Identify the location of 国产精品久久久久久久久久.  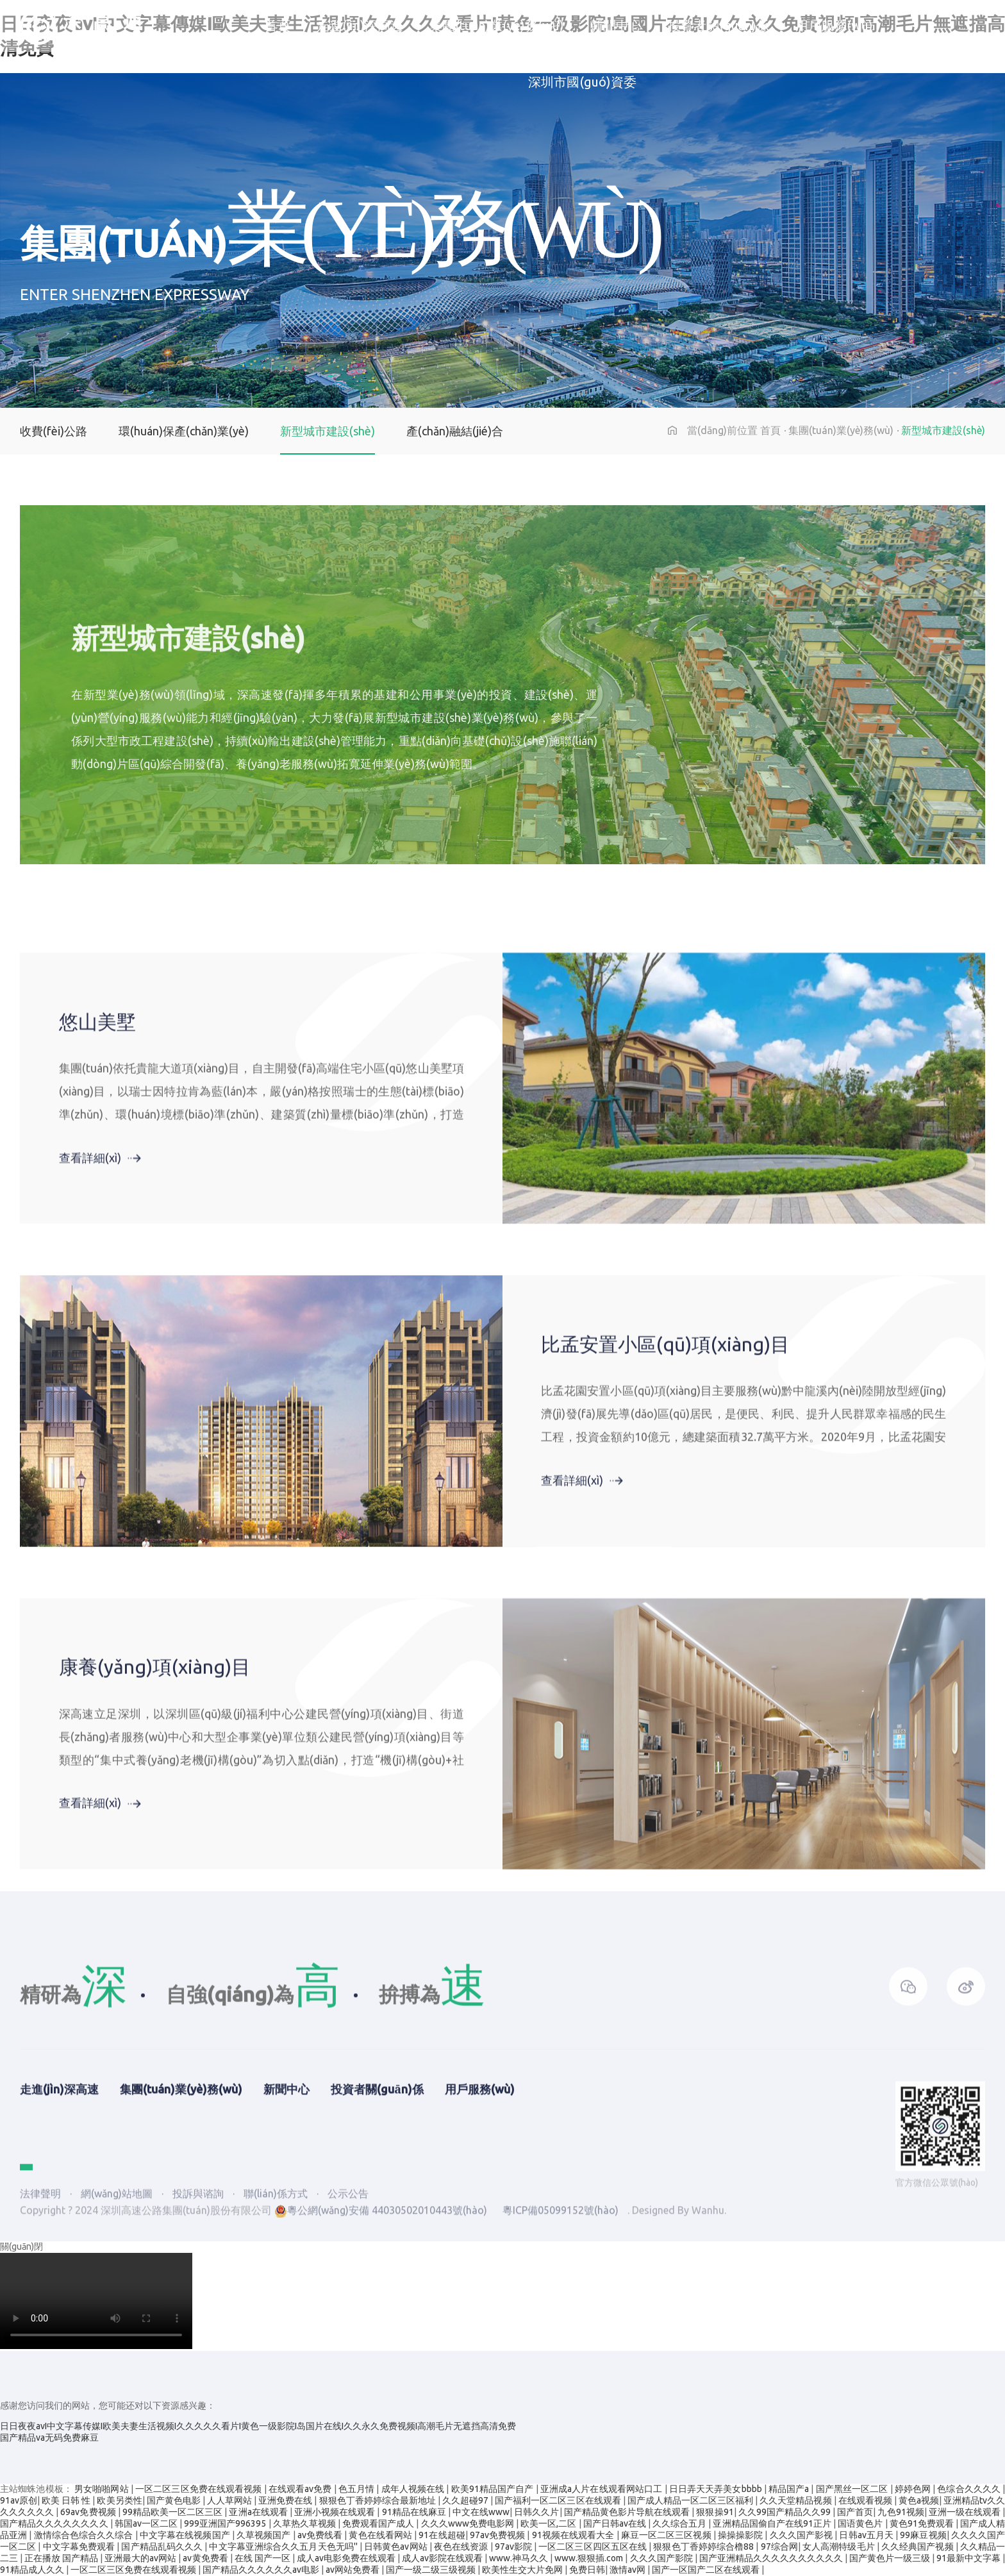
(55, 2523).